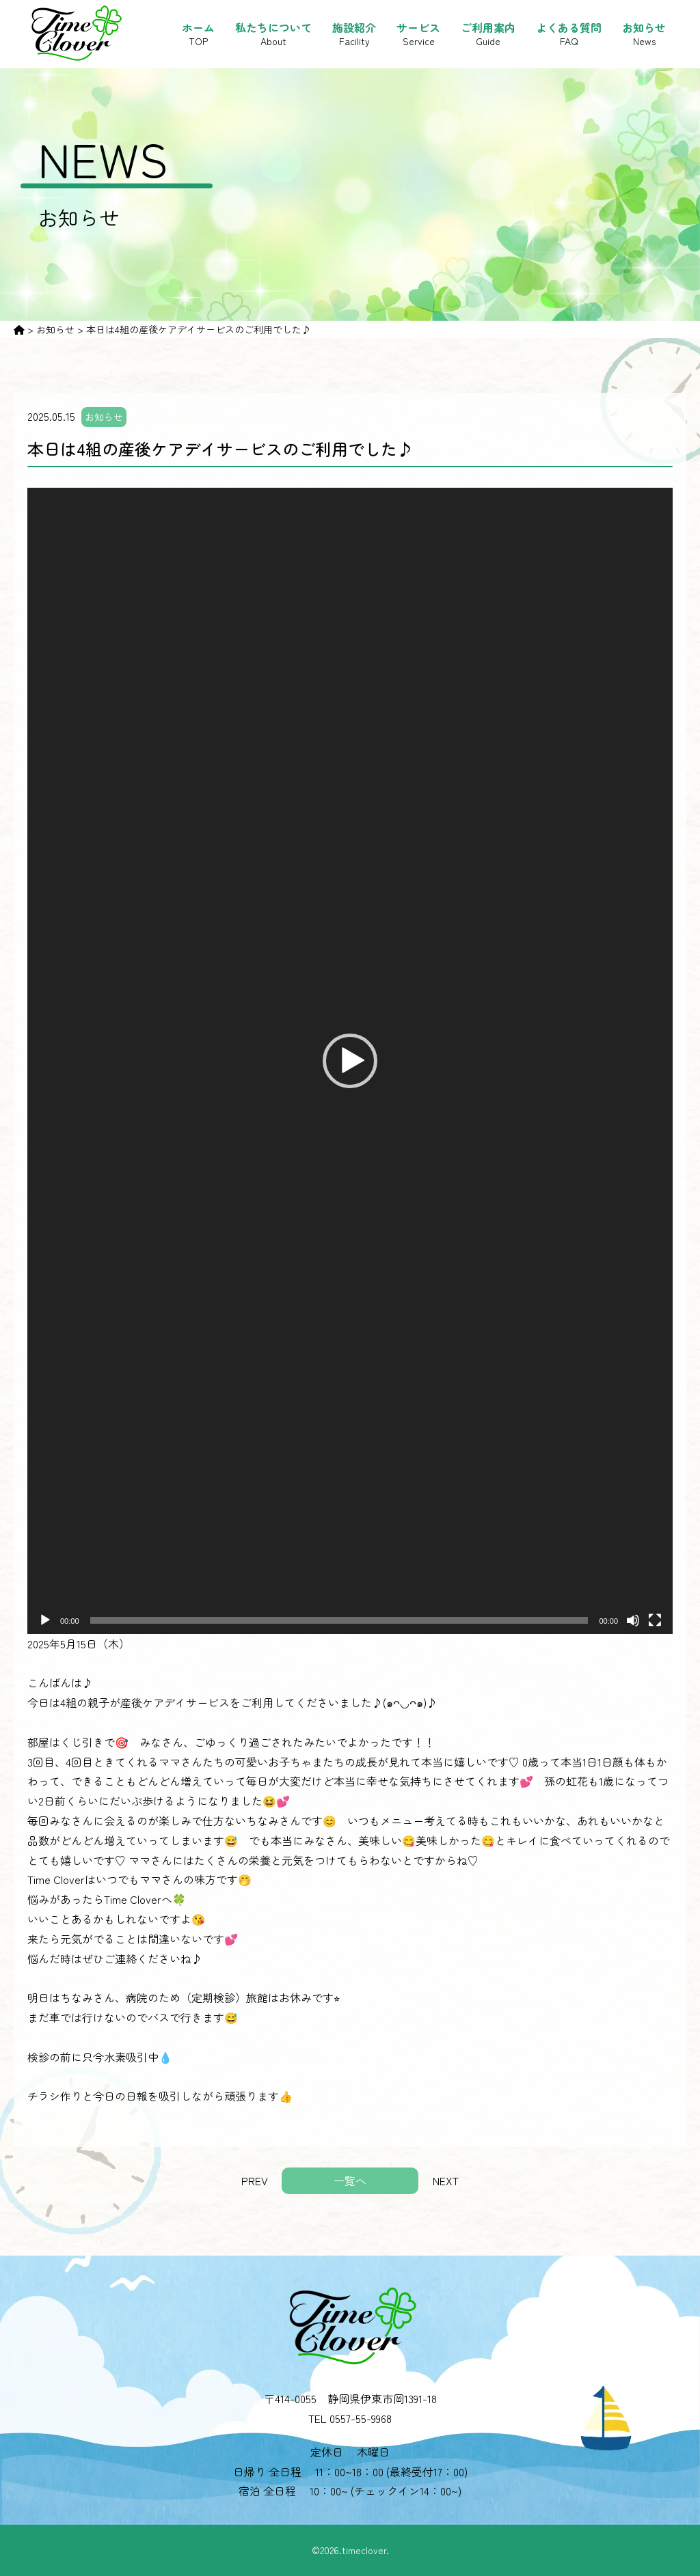 The image size is (700, 2576). I want to click on [再生], so click(45, 1620).